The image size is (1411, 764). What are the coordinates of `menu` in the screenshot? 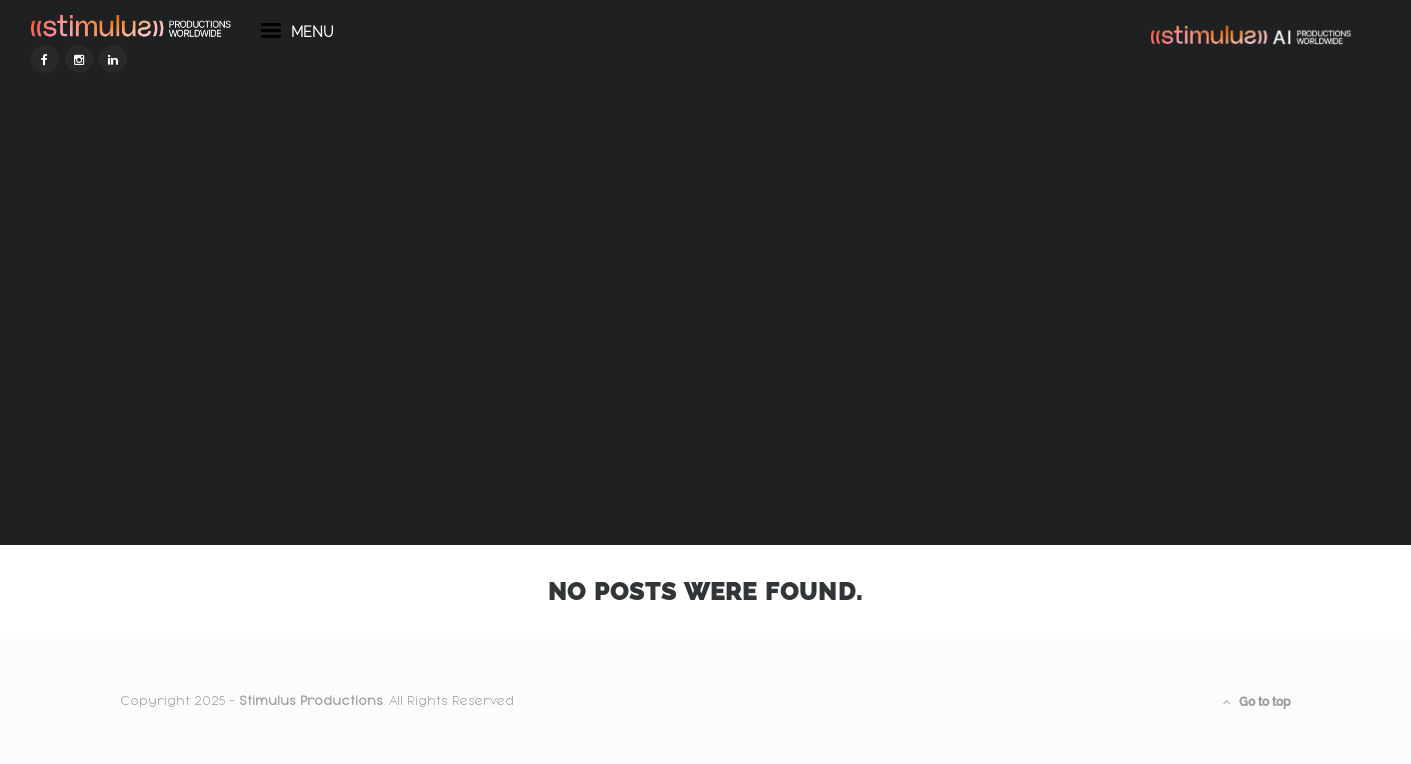 It's located at (386, 77).